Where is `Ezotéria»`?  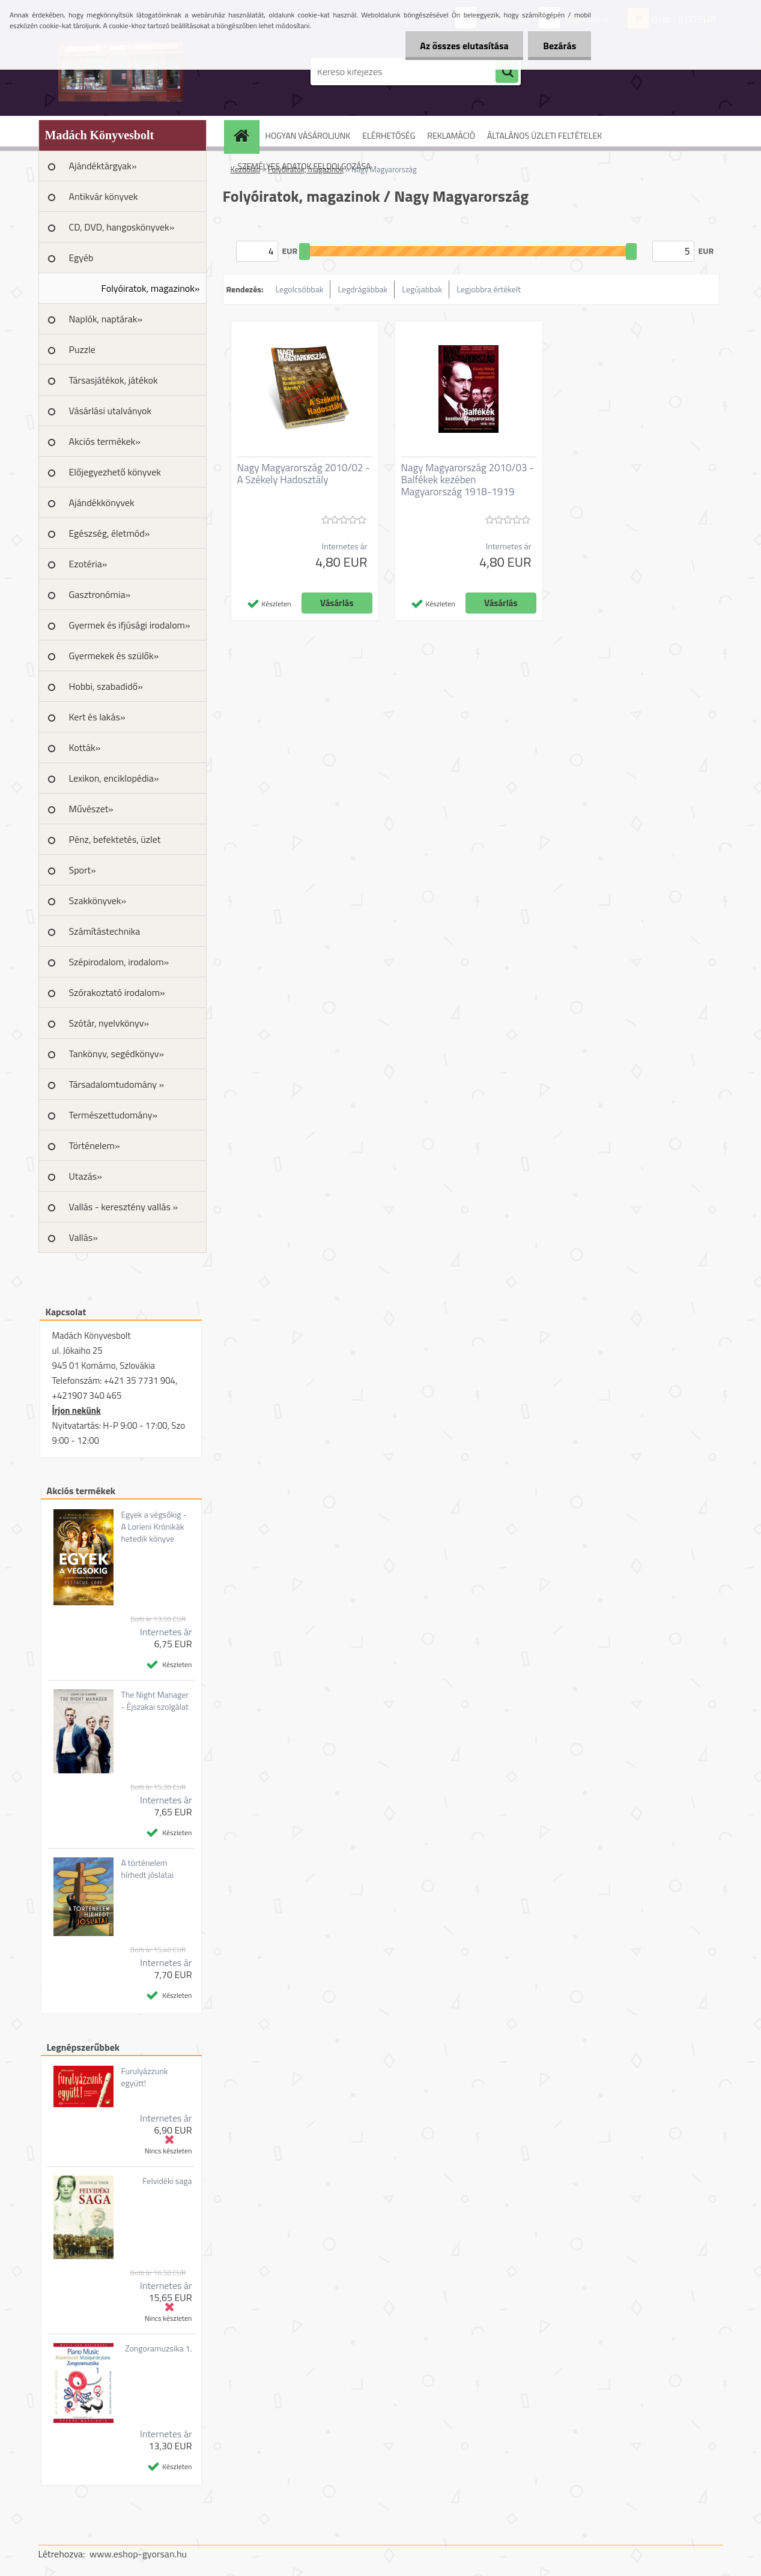 Ezotéria» is located at coordinates (88, 564).